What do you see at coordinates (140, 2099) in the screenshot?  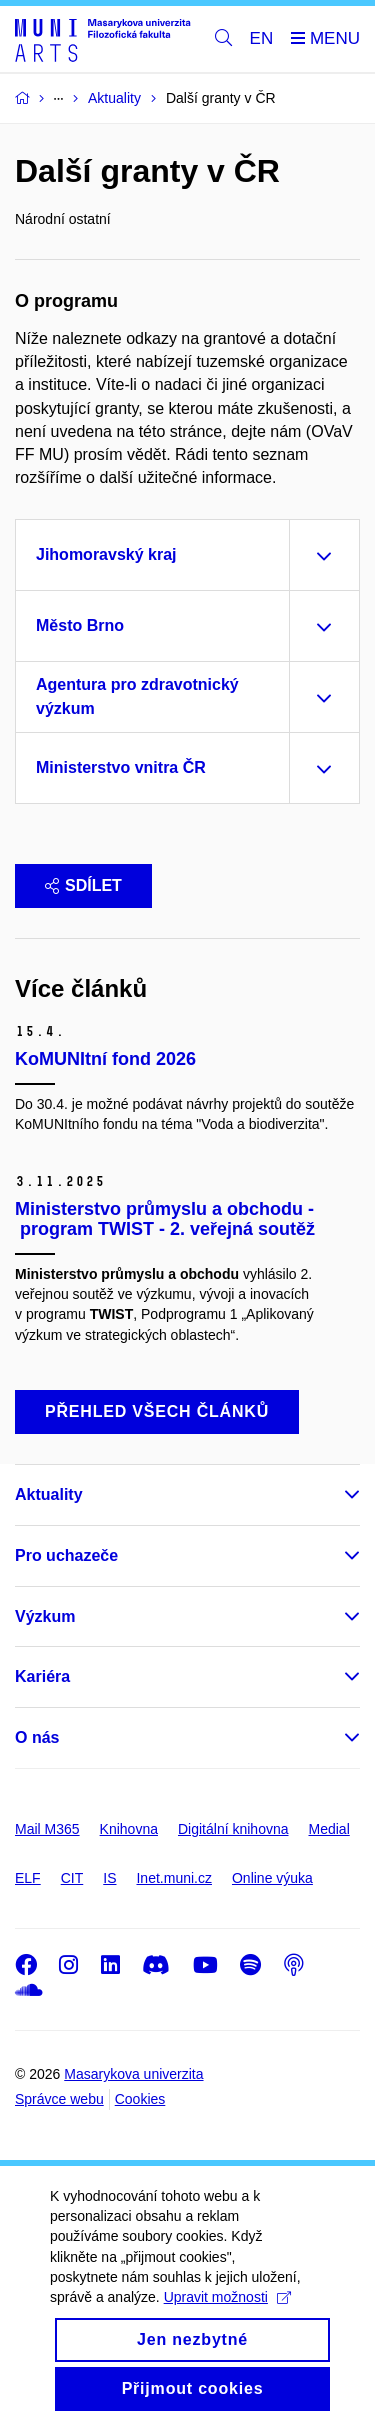 I see `Cookies` at bounding box center [140, 2099].